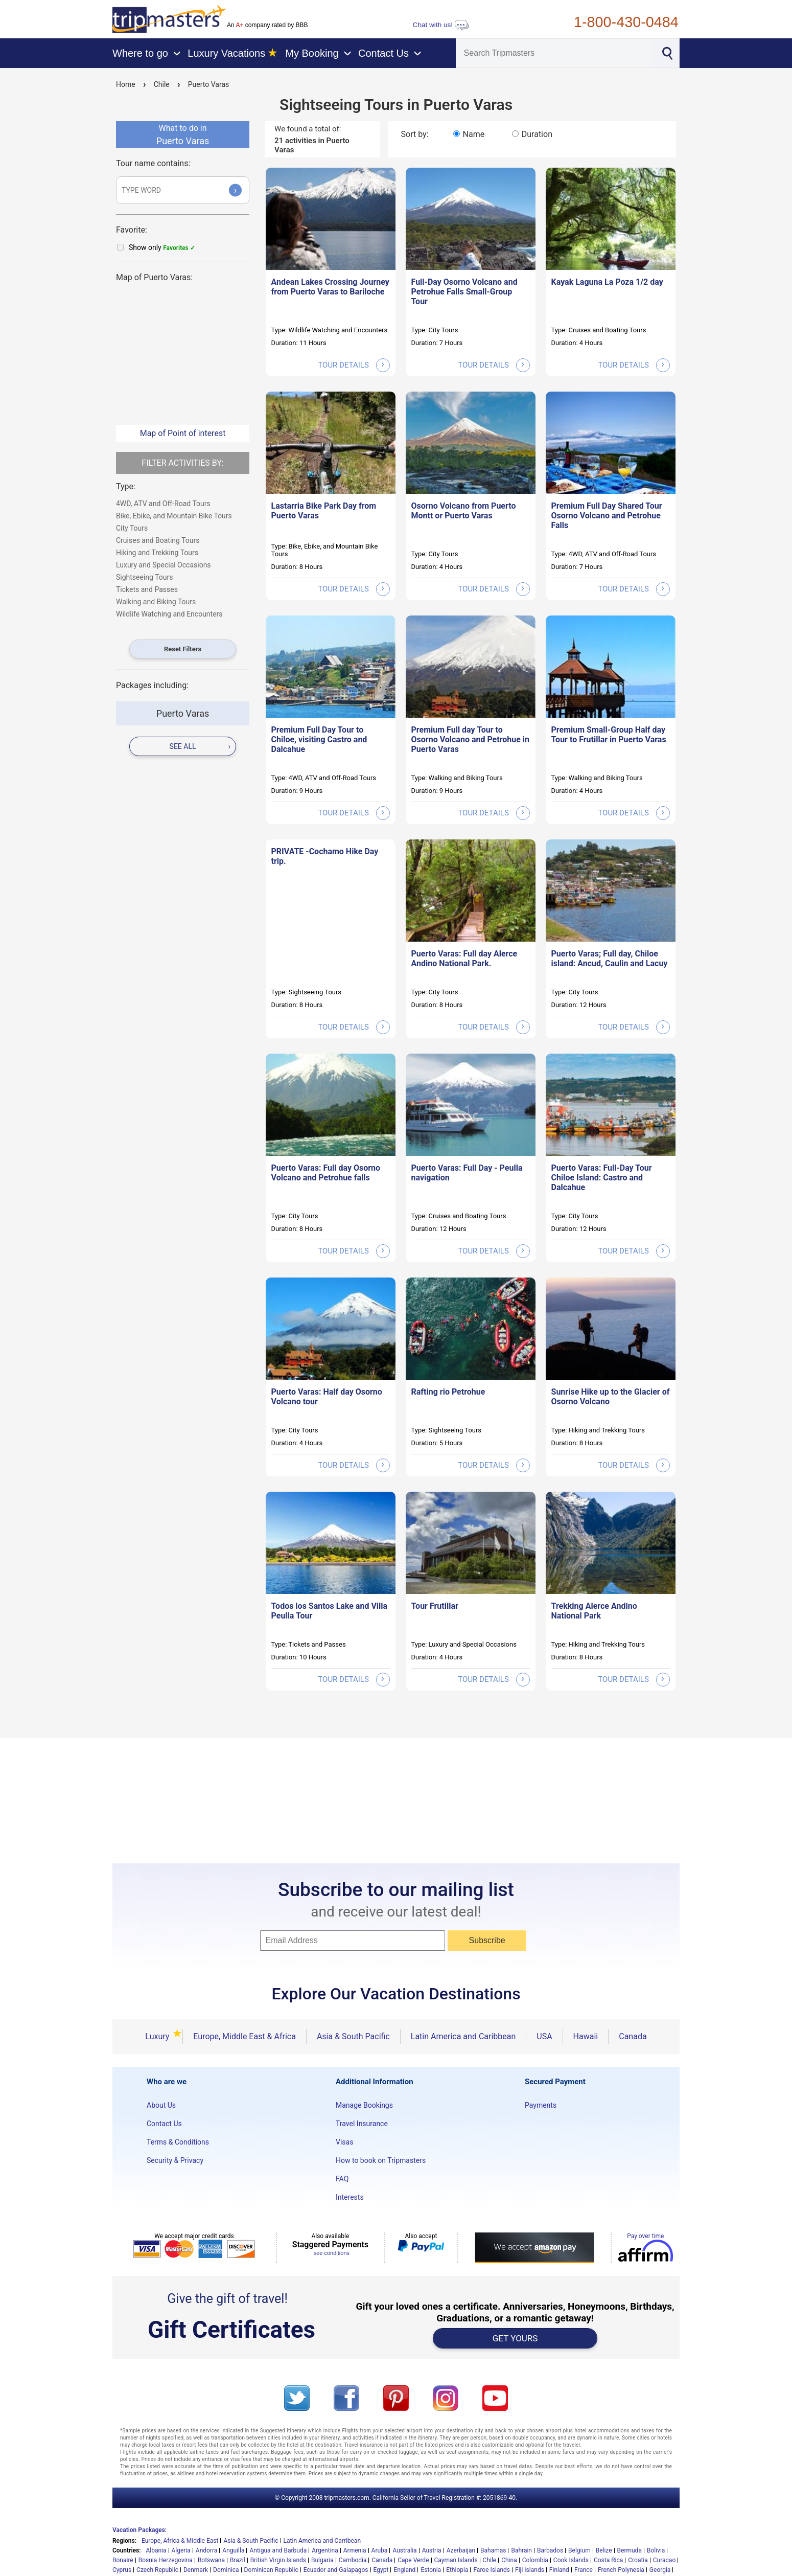  What do you see at coordinates (181, 2550) in the screenshot?
I see `Algeria` at bounding box center [181, 2550].